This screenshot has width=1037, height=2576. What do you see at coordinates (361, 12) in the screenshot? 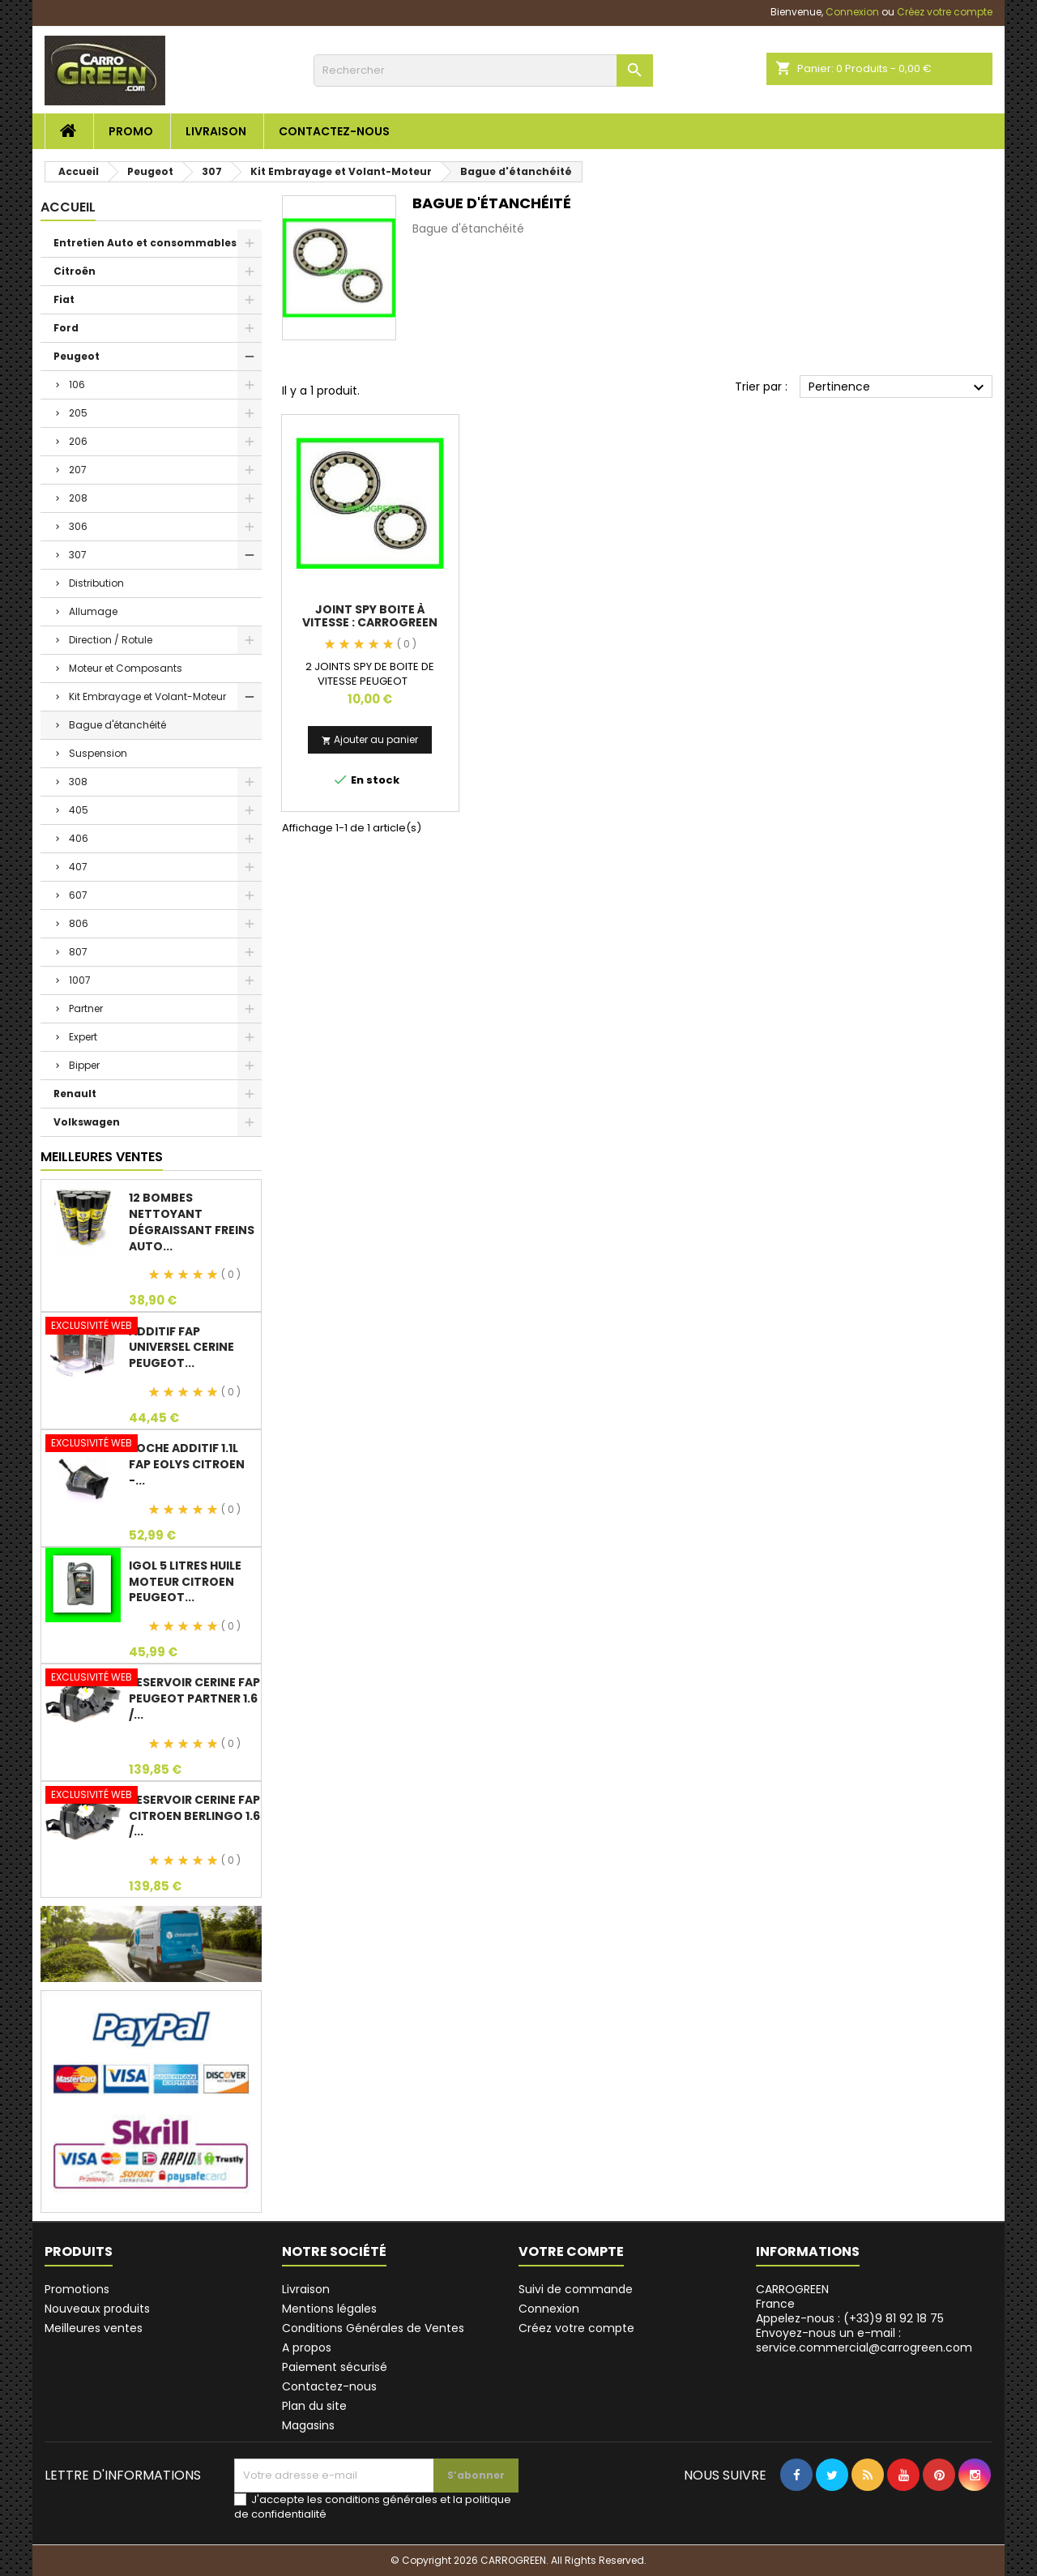
I see `service.commercial@carrogreen.com` at bounding box center [361, 12].